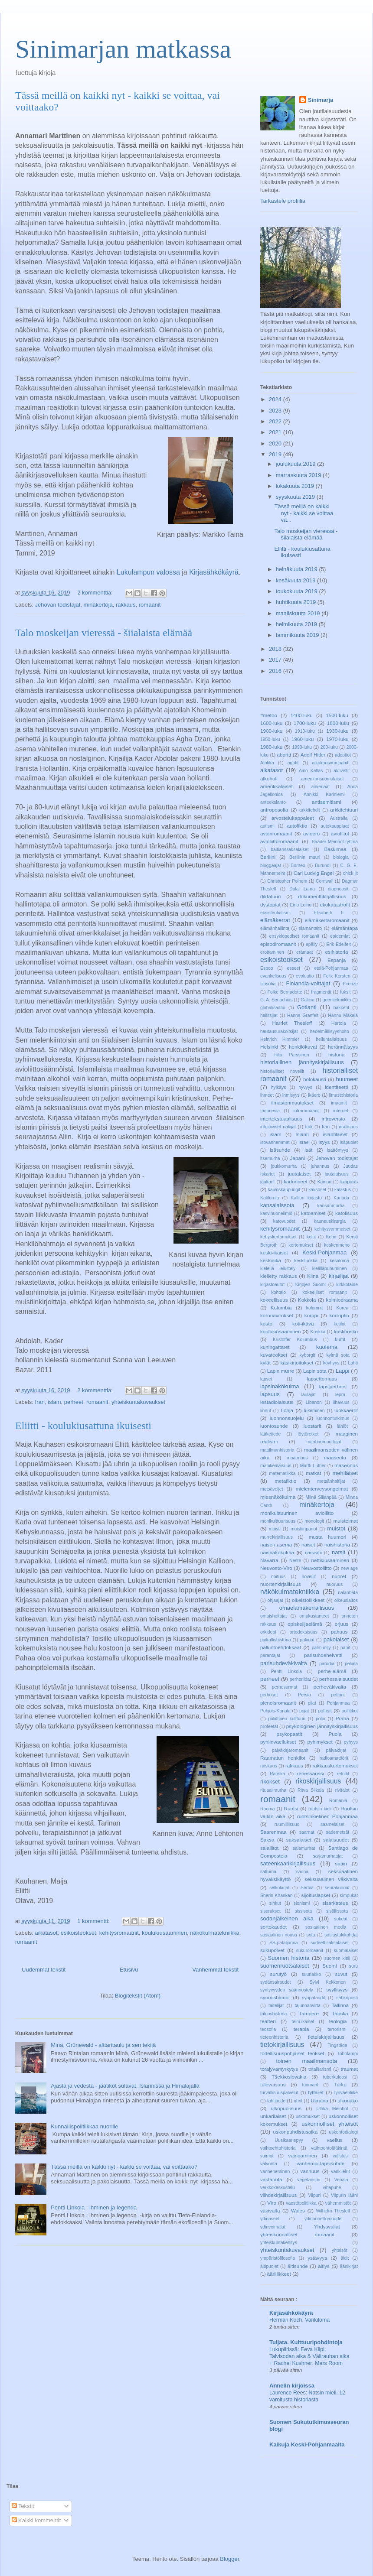 This screenshot has height=2576, width=373. I want to click on miesnäkökulma, so click(277, 1497).